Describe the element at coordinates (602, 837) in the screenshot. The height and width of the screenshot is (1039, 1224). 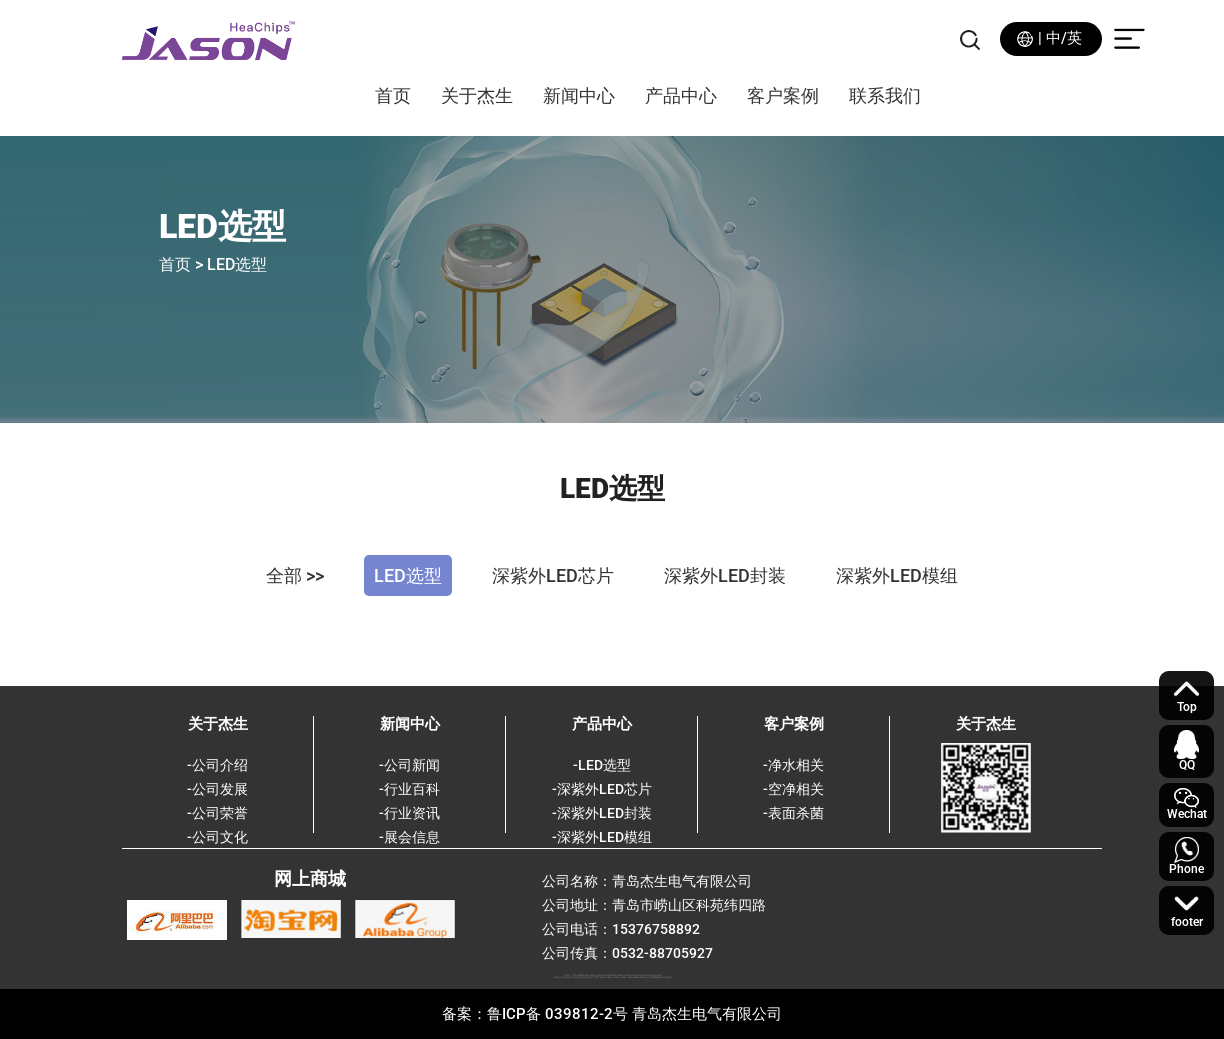
I see `-深紫外LED模组` at that location.